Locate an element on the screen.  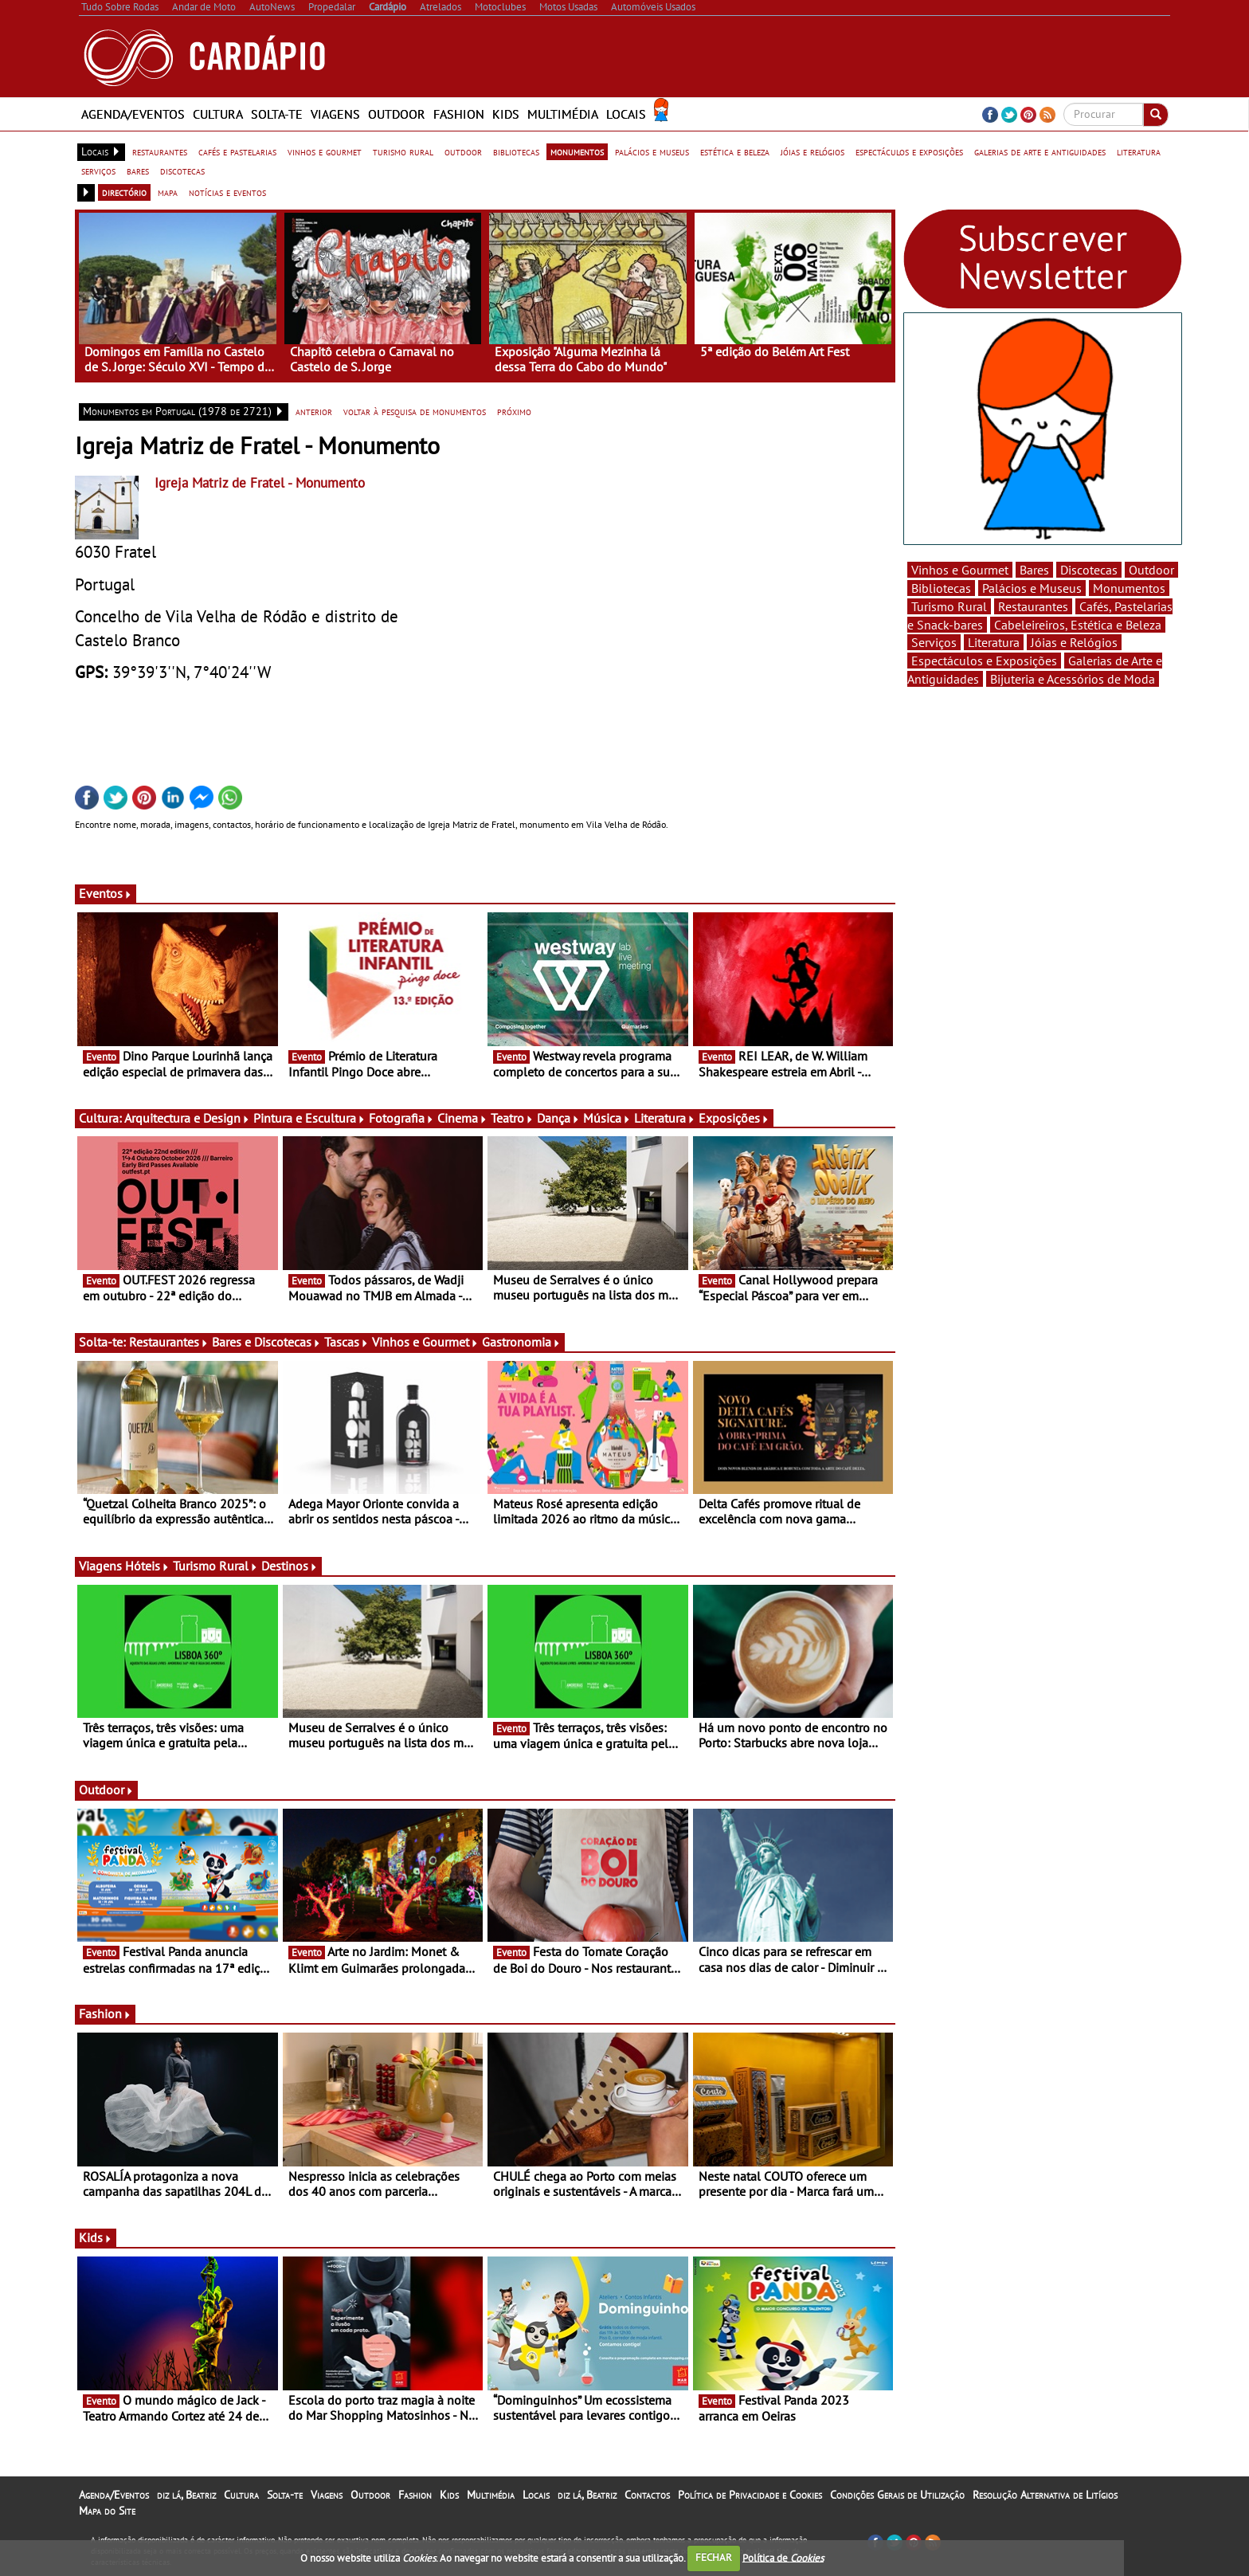
Fotografia is located at coordinates (401, 1118).